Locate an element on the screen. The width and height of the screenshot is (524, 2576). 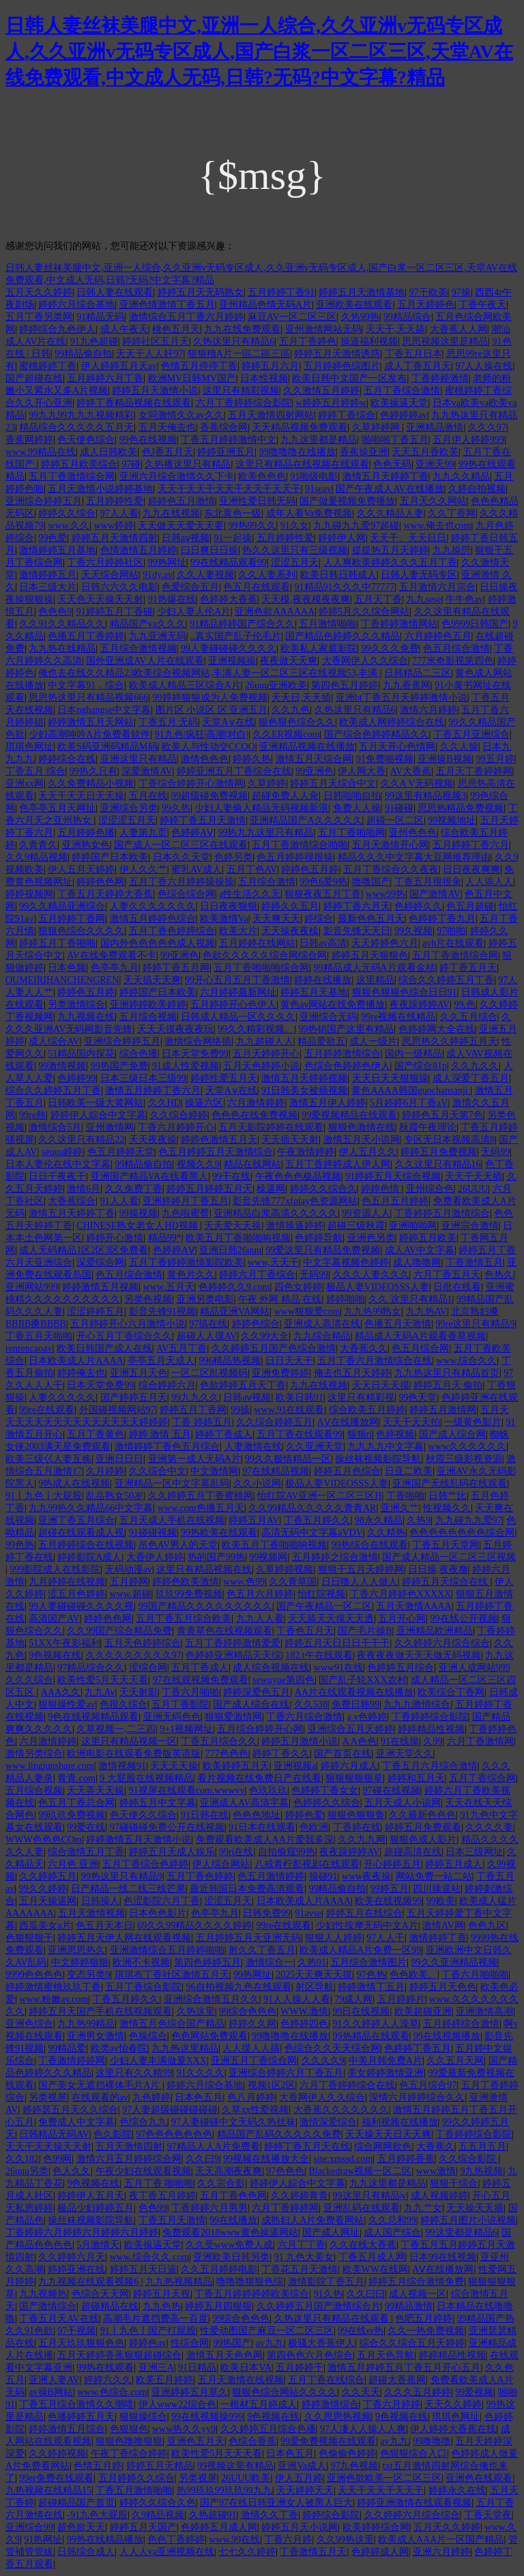
婷婷久久网 is located at coordinates (252, 2024).